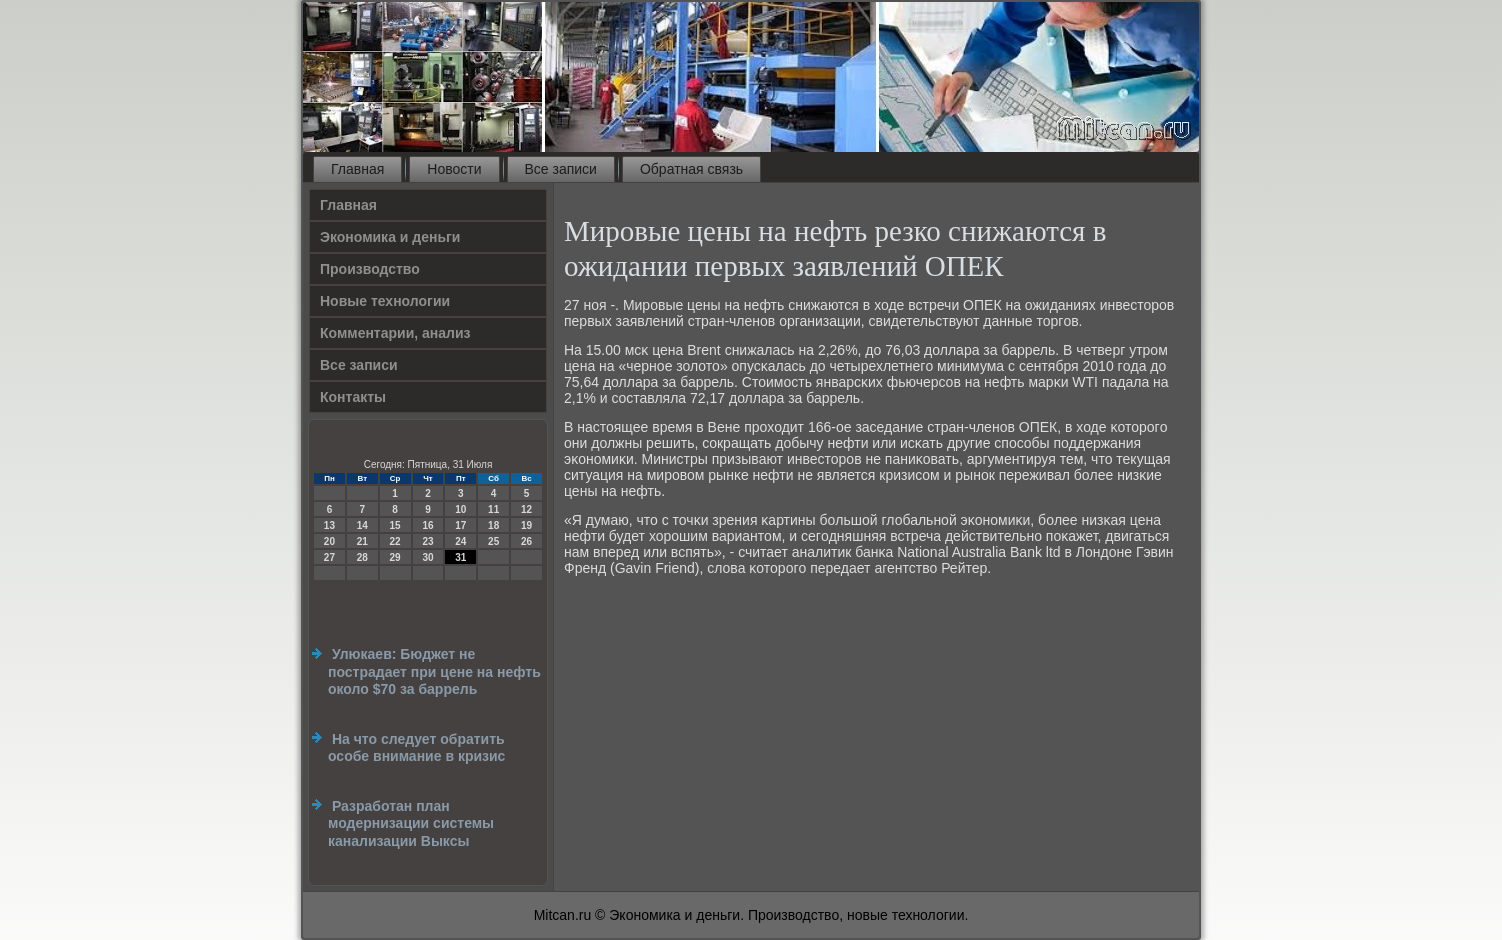  Describe the element at coordinates (493, 525) in the screenshot. I see `18` at that location.